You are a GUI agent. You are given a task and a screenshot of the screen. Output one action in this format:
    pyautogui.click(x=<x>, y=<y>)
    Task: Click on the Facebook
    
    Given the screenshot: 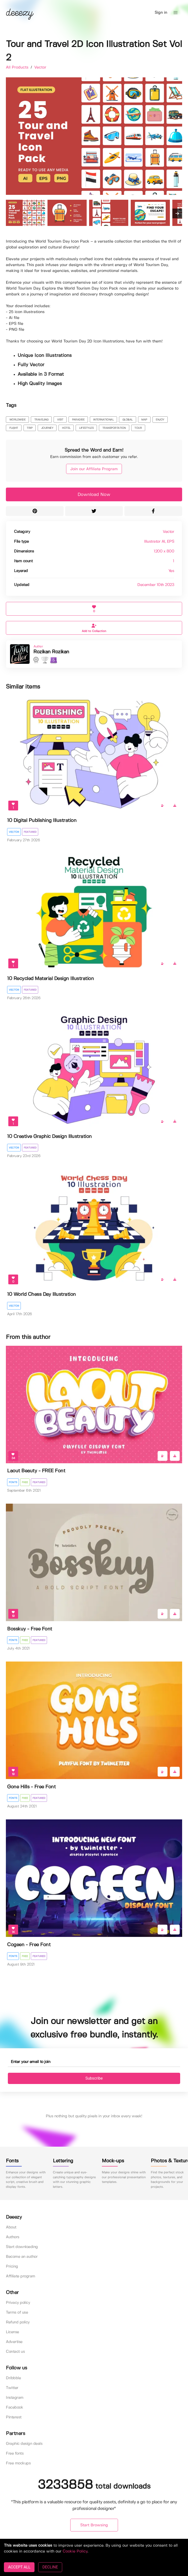 What is the action you would take?
    pyautogui.click(x=14, y=2407)
    